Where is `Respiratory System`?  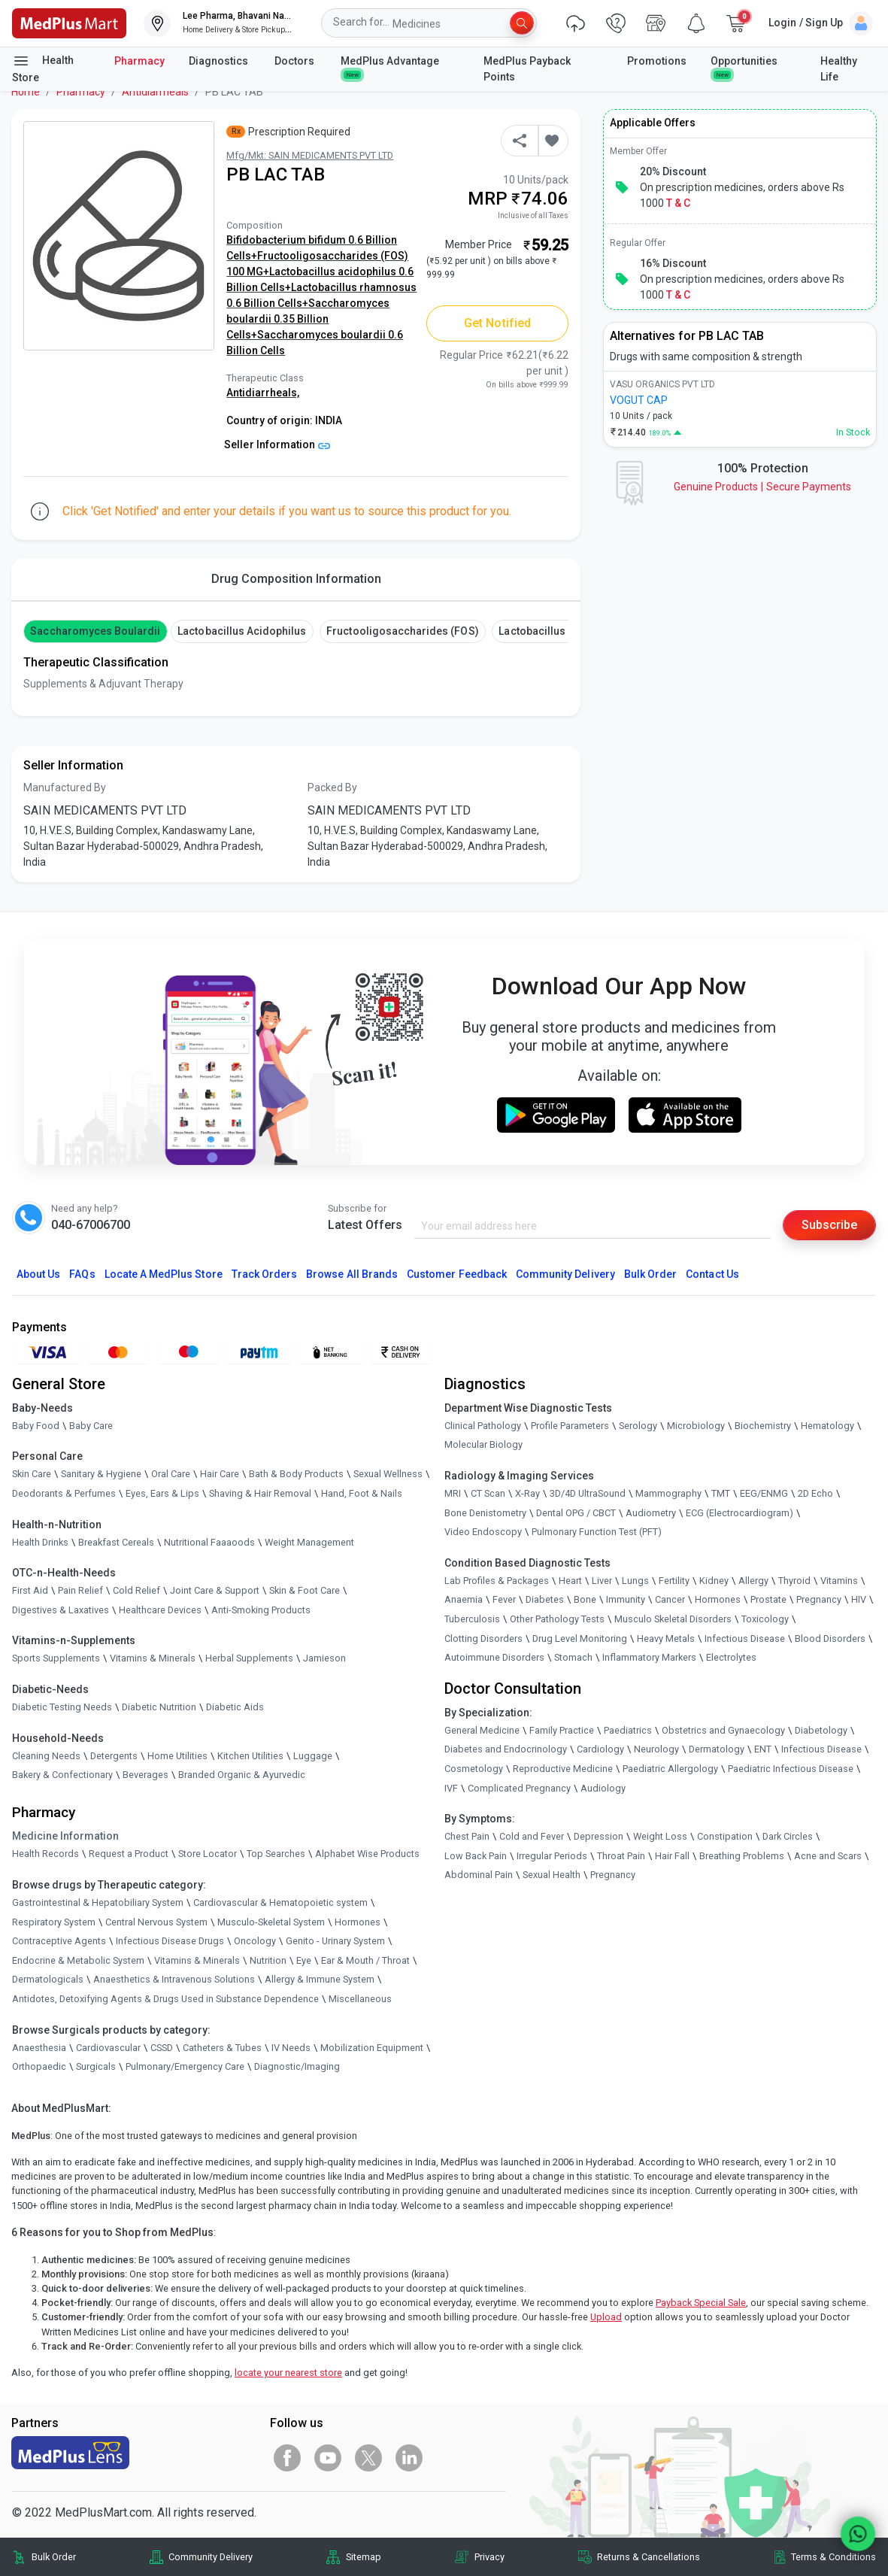
Respiratory System is located at coordinates (53, 1922).